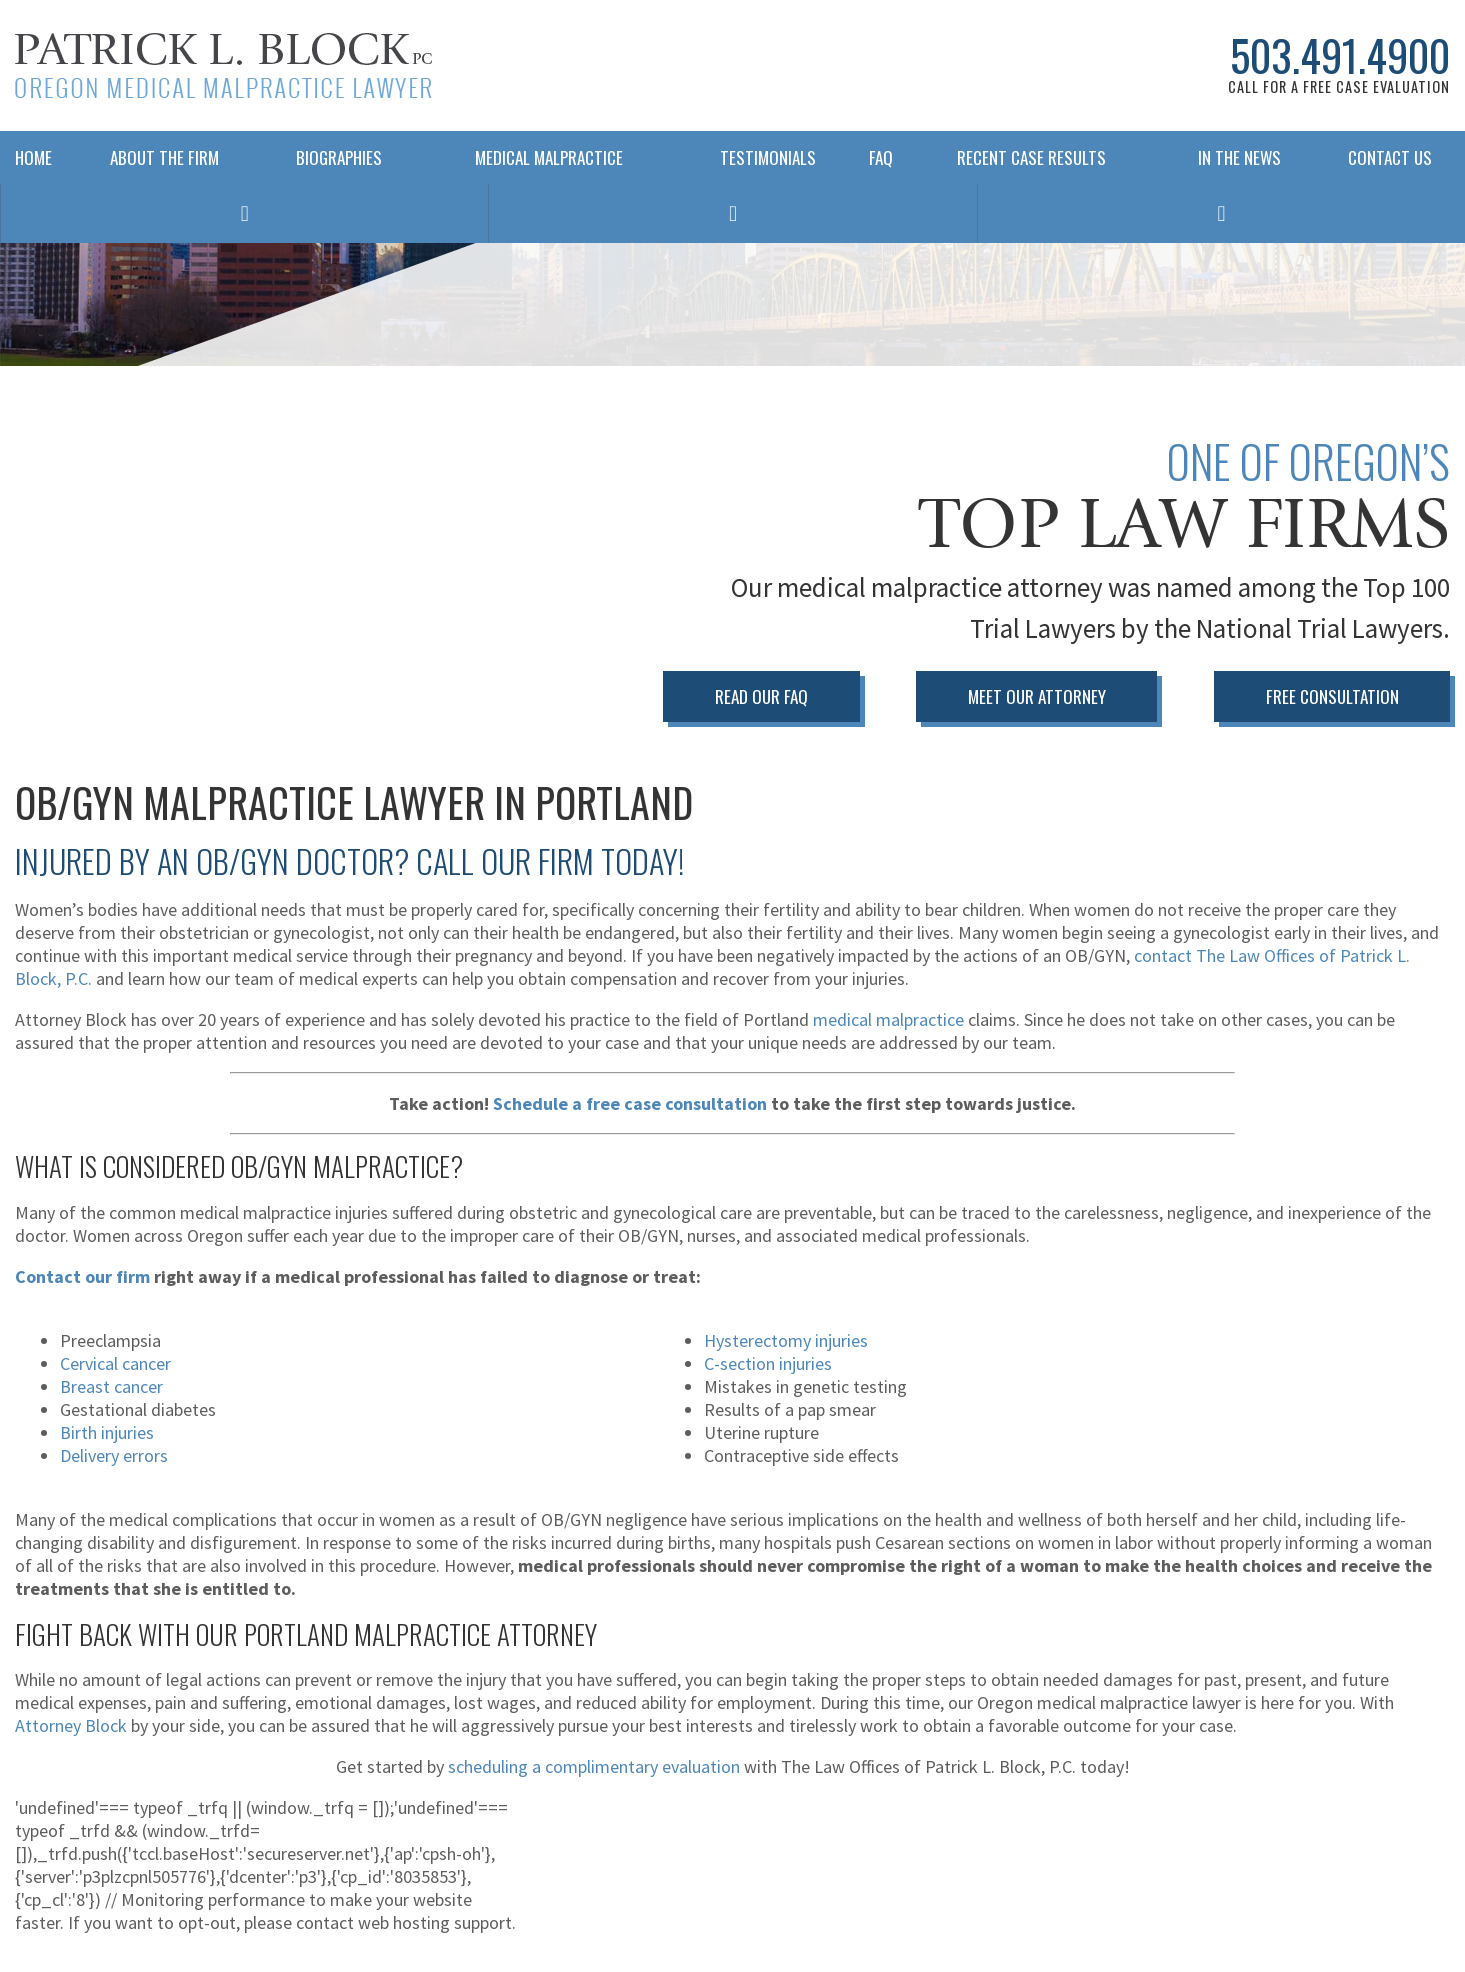 This screenshot has width=1465, height=1972. What do you see at coordinates (1030, 696) in the screenshot?
I see `Meet Our Attorney` at bounding box center [1030, 696].